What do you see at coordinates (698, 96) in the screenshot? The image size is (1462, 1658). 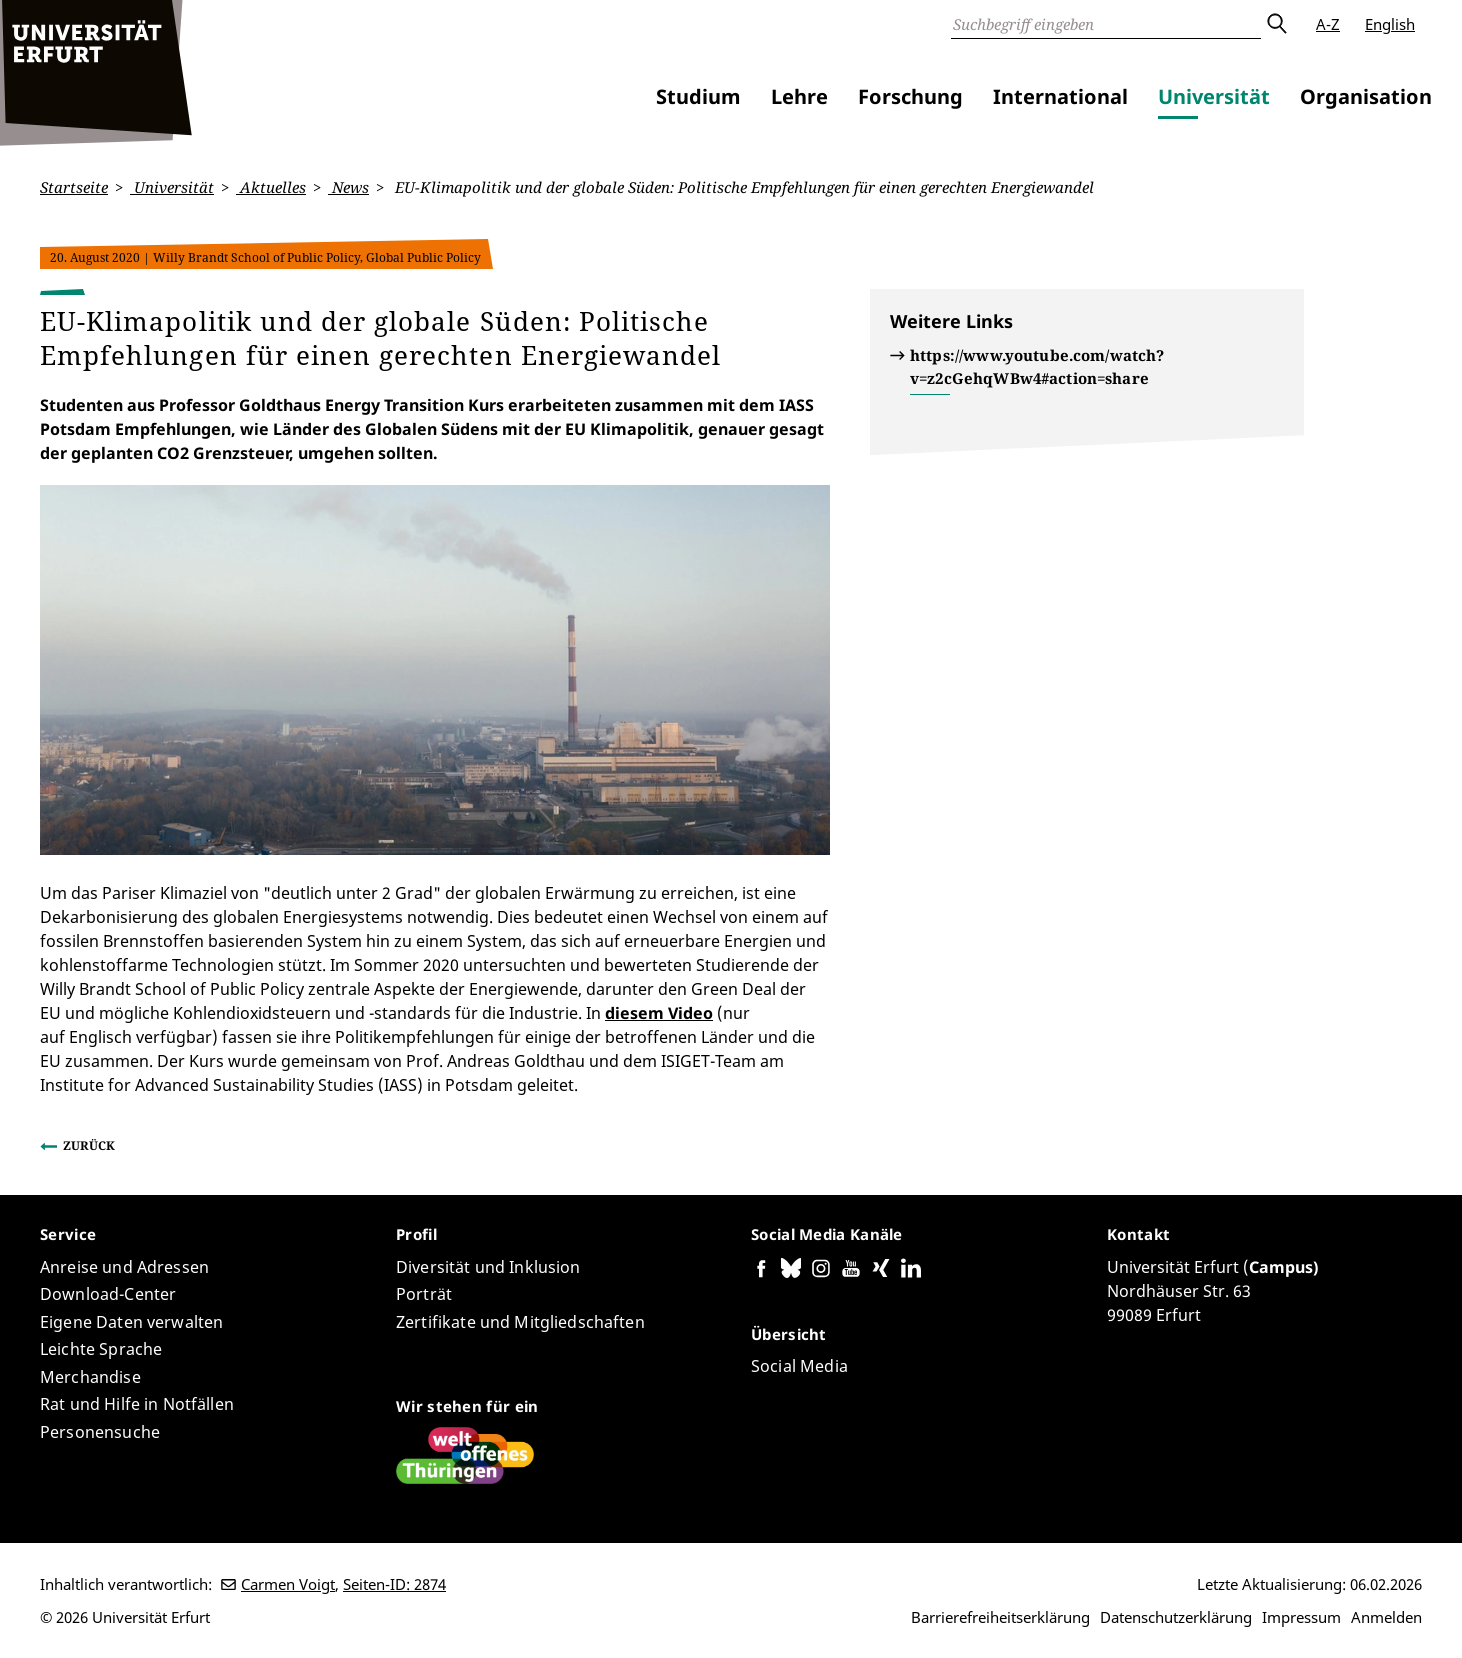 I see `Studium` at bounding box center [698, 96].